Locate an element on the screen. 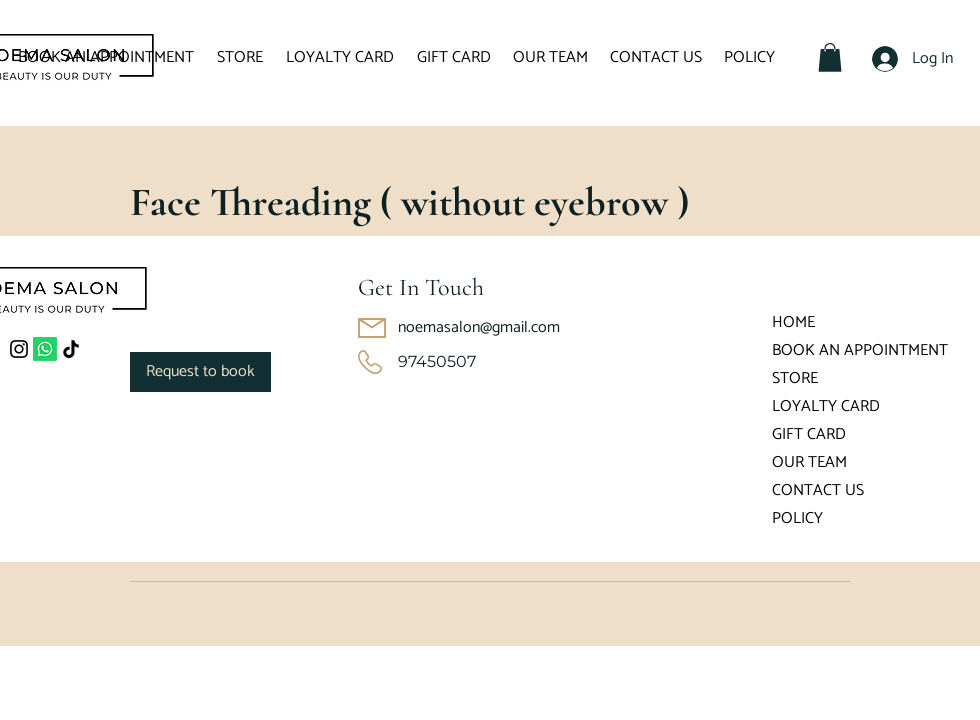 This screenshot has width=980, height=720. STORE is located at coordinates (795, 378).